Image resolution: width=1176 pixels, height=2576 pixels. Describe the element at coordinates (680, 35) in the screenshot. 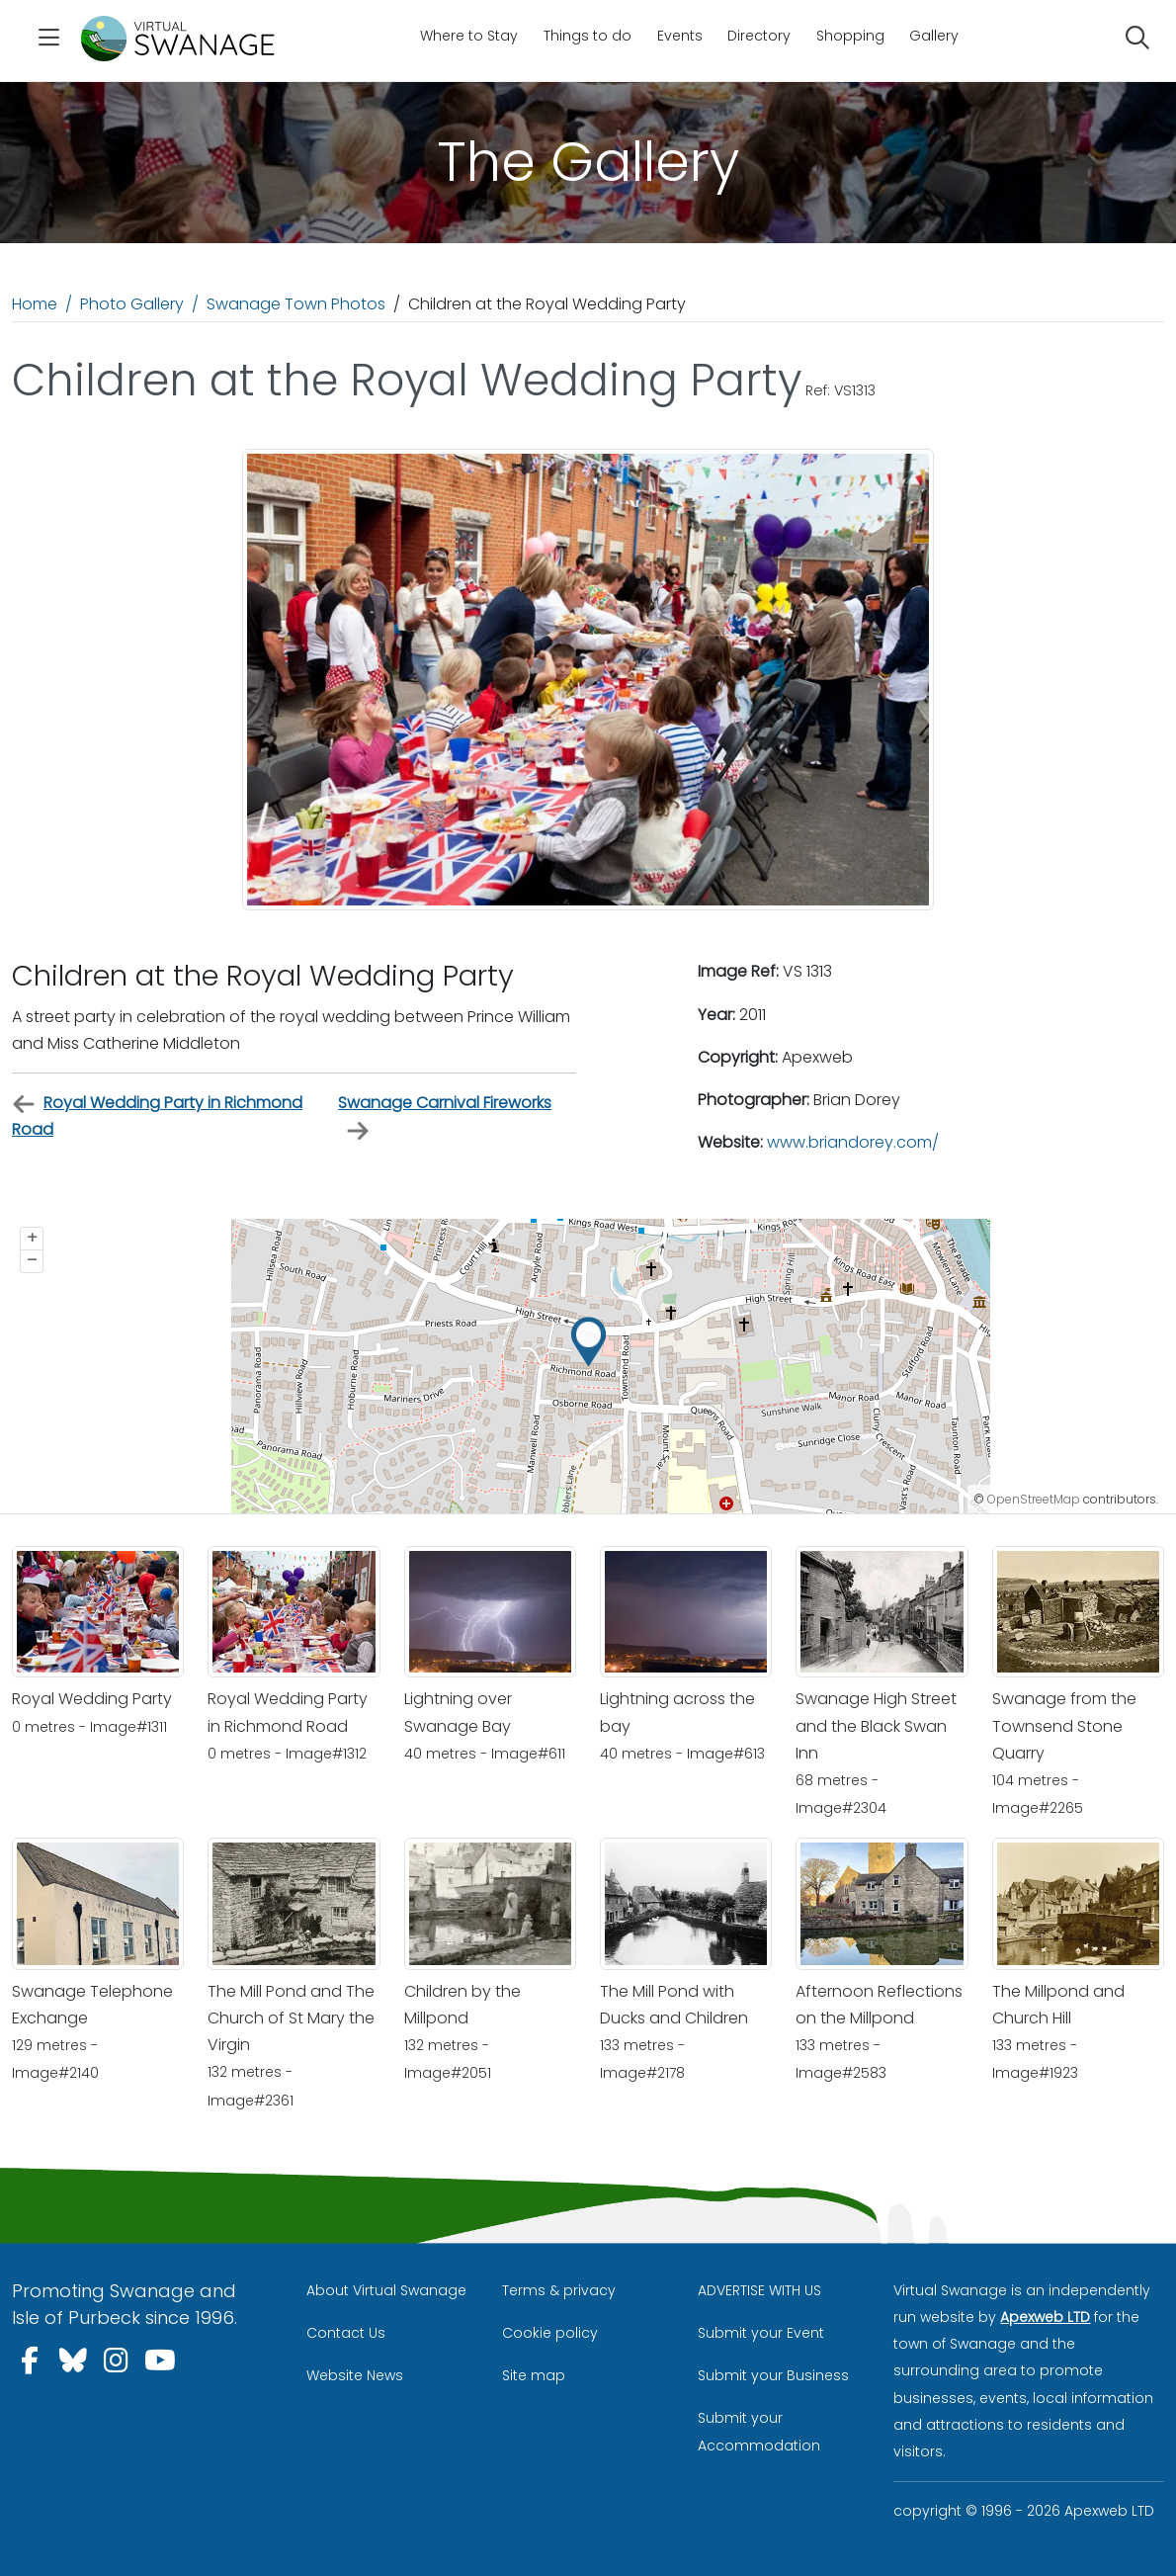

I see `Events` at that location.